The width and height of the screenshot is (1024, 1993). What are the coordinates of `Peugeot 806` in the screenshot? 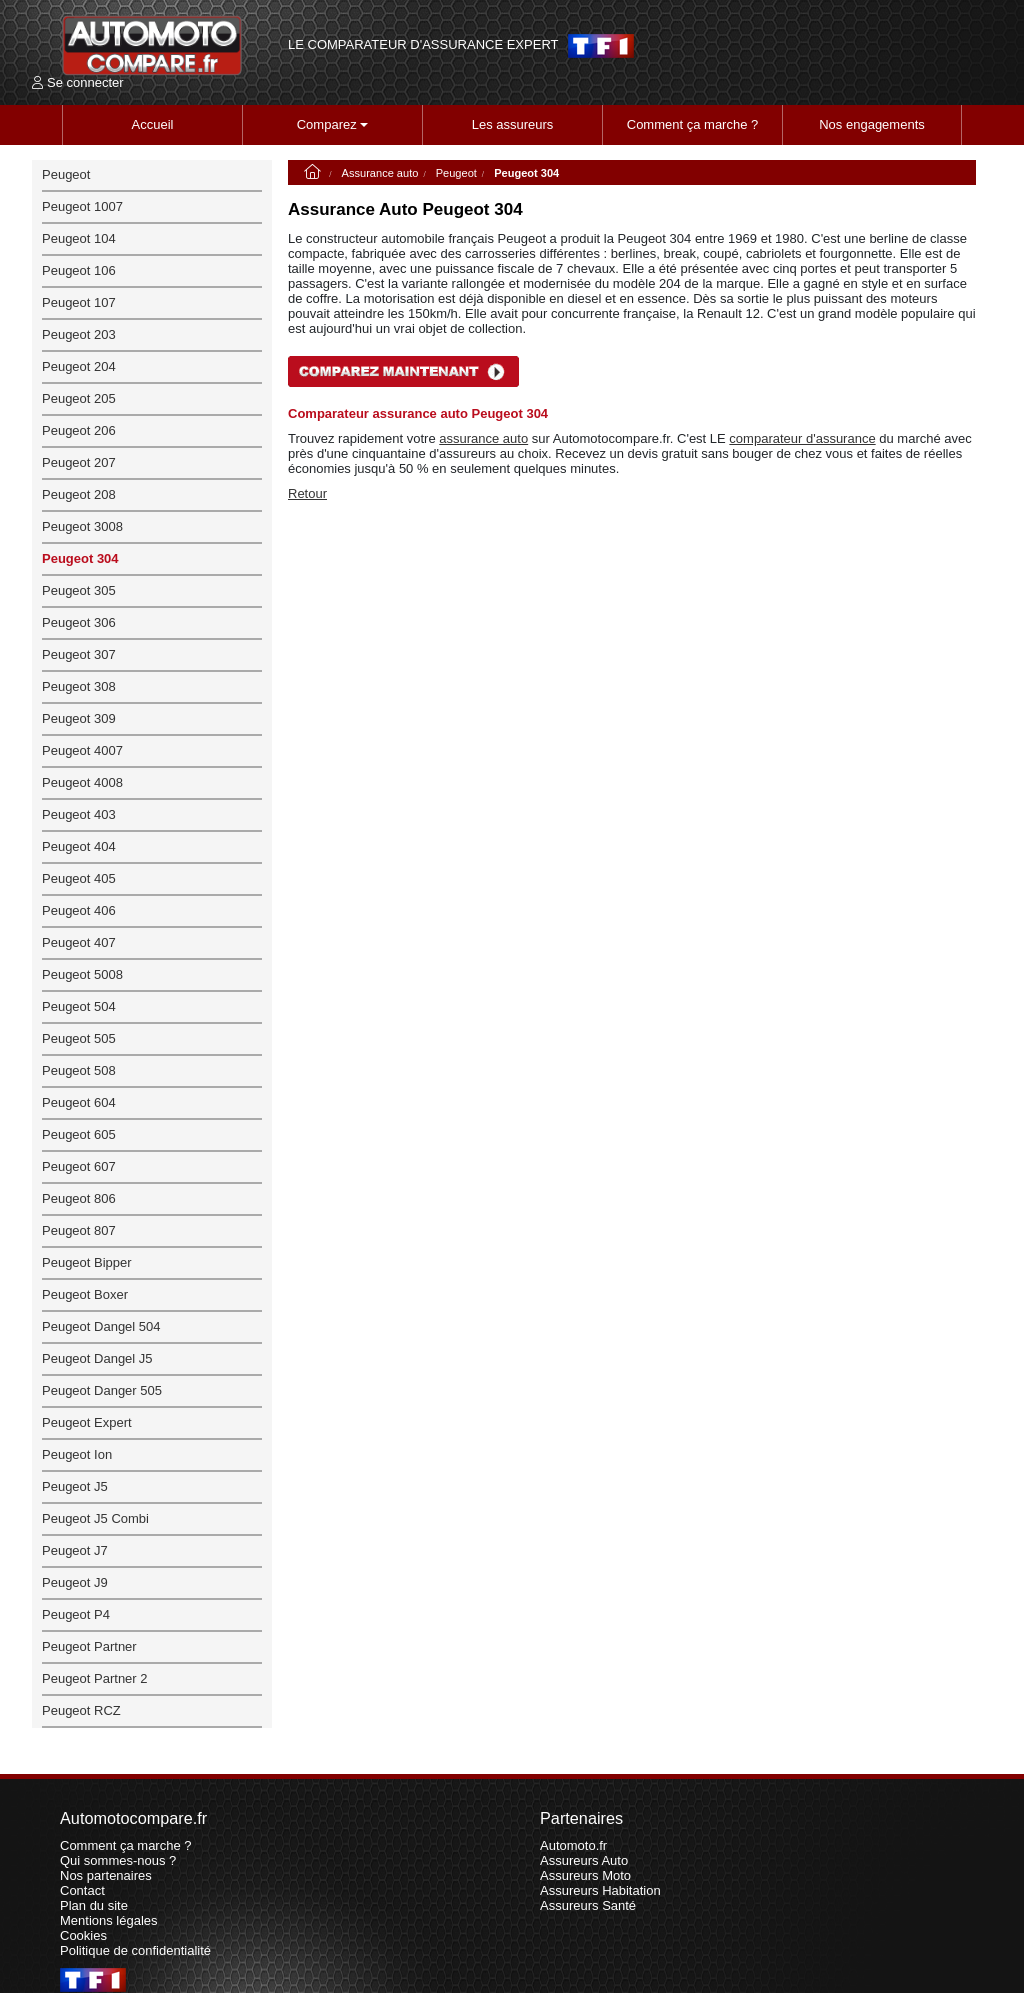 It's located at (79, 1198).